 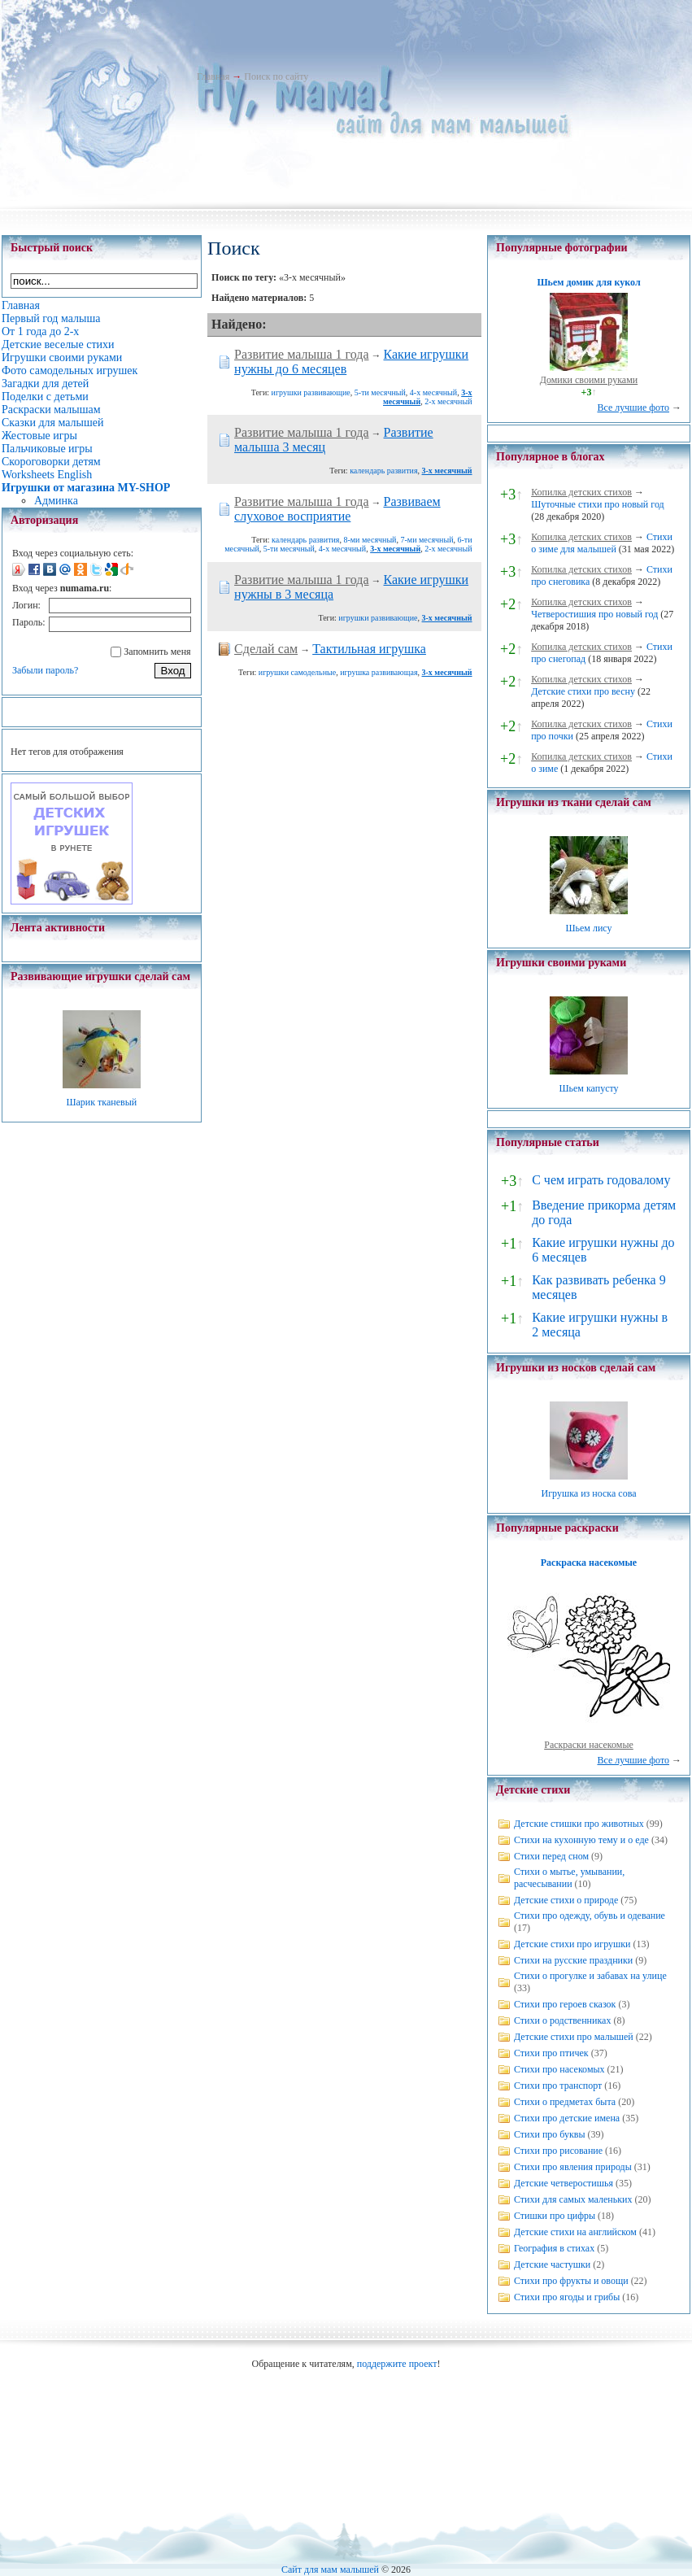 I want to click on 8-ми месячный, so click(x=369, y=539).